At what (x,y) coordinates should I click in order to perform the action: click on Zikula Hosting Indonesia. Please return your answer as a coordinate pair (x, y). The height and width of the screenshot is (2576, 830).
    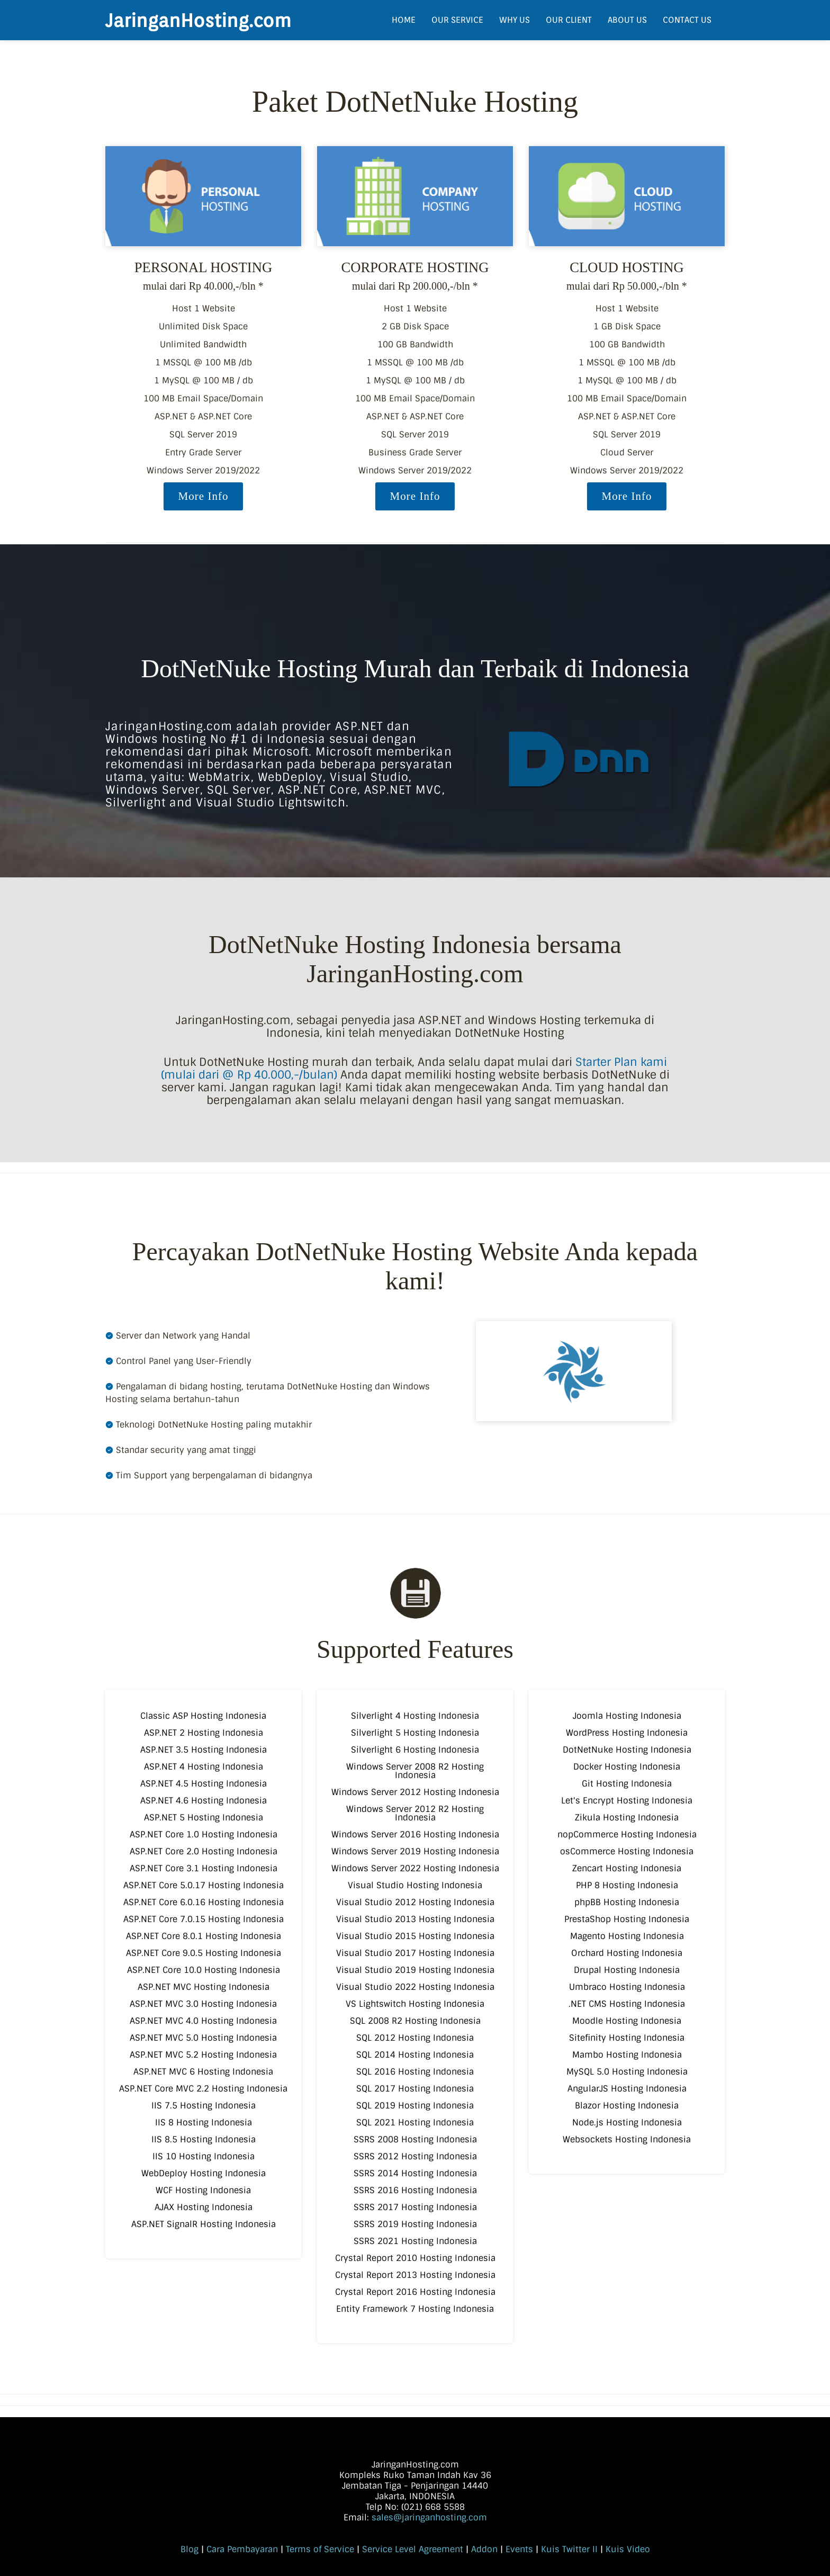
    Looking at the image, I should click on (627, 1817).